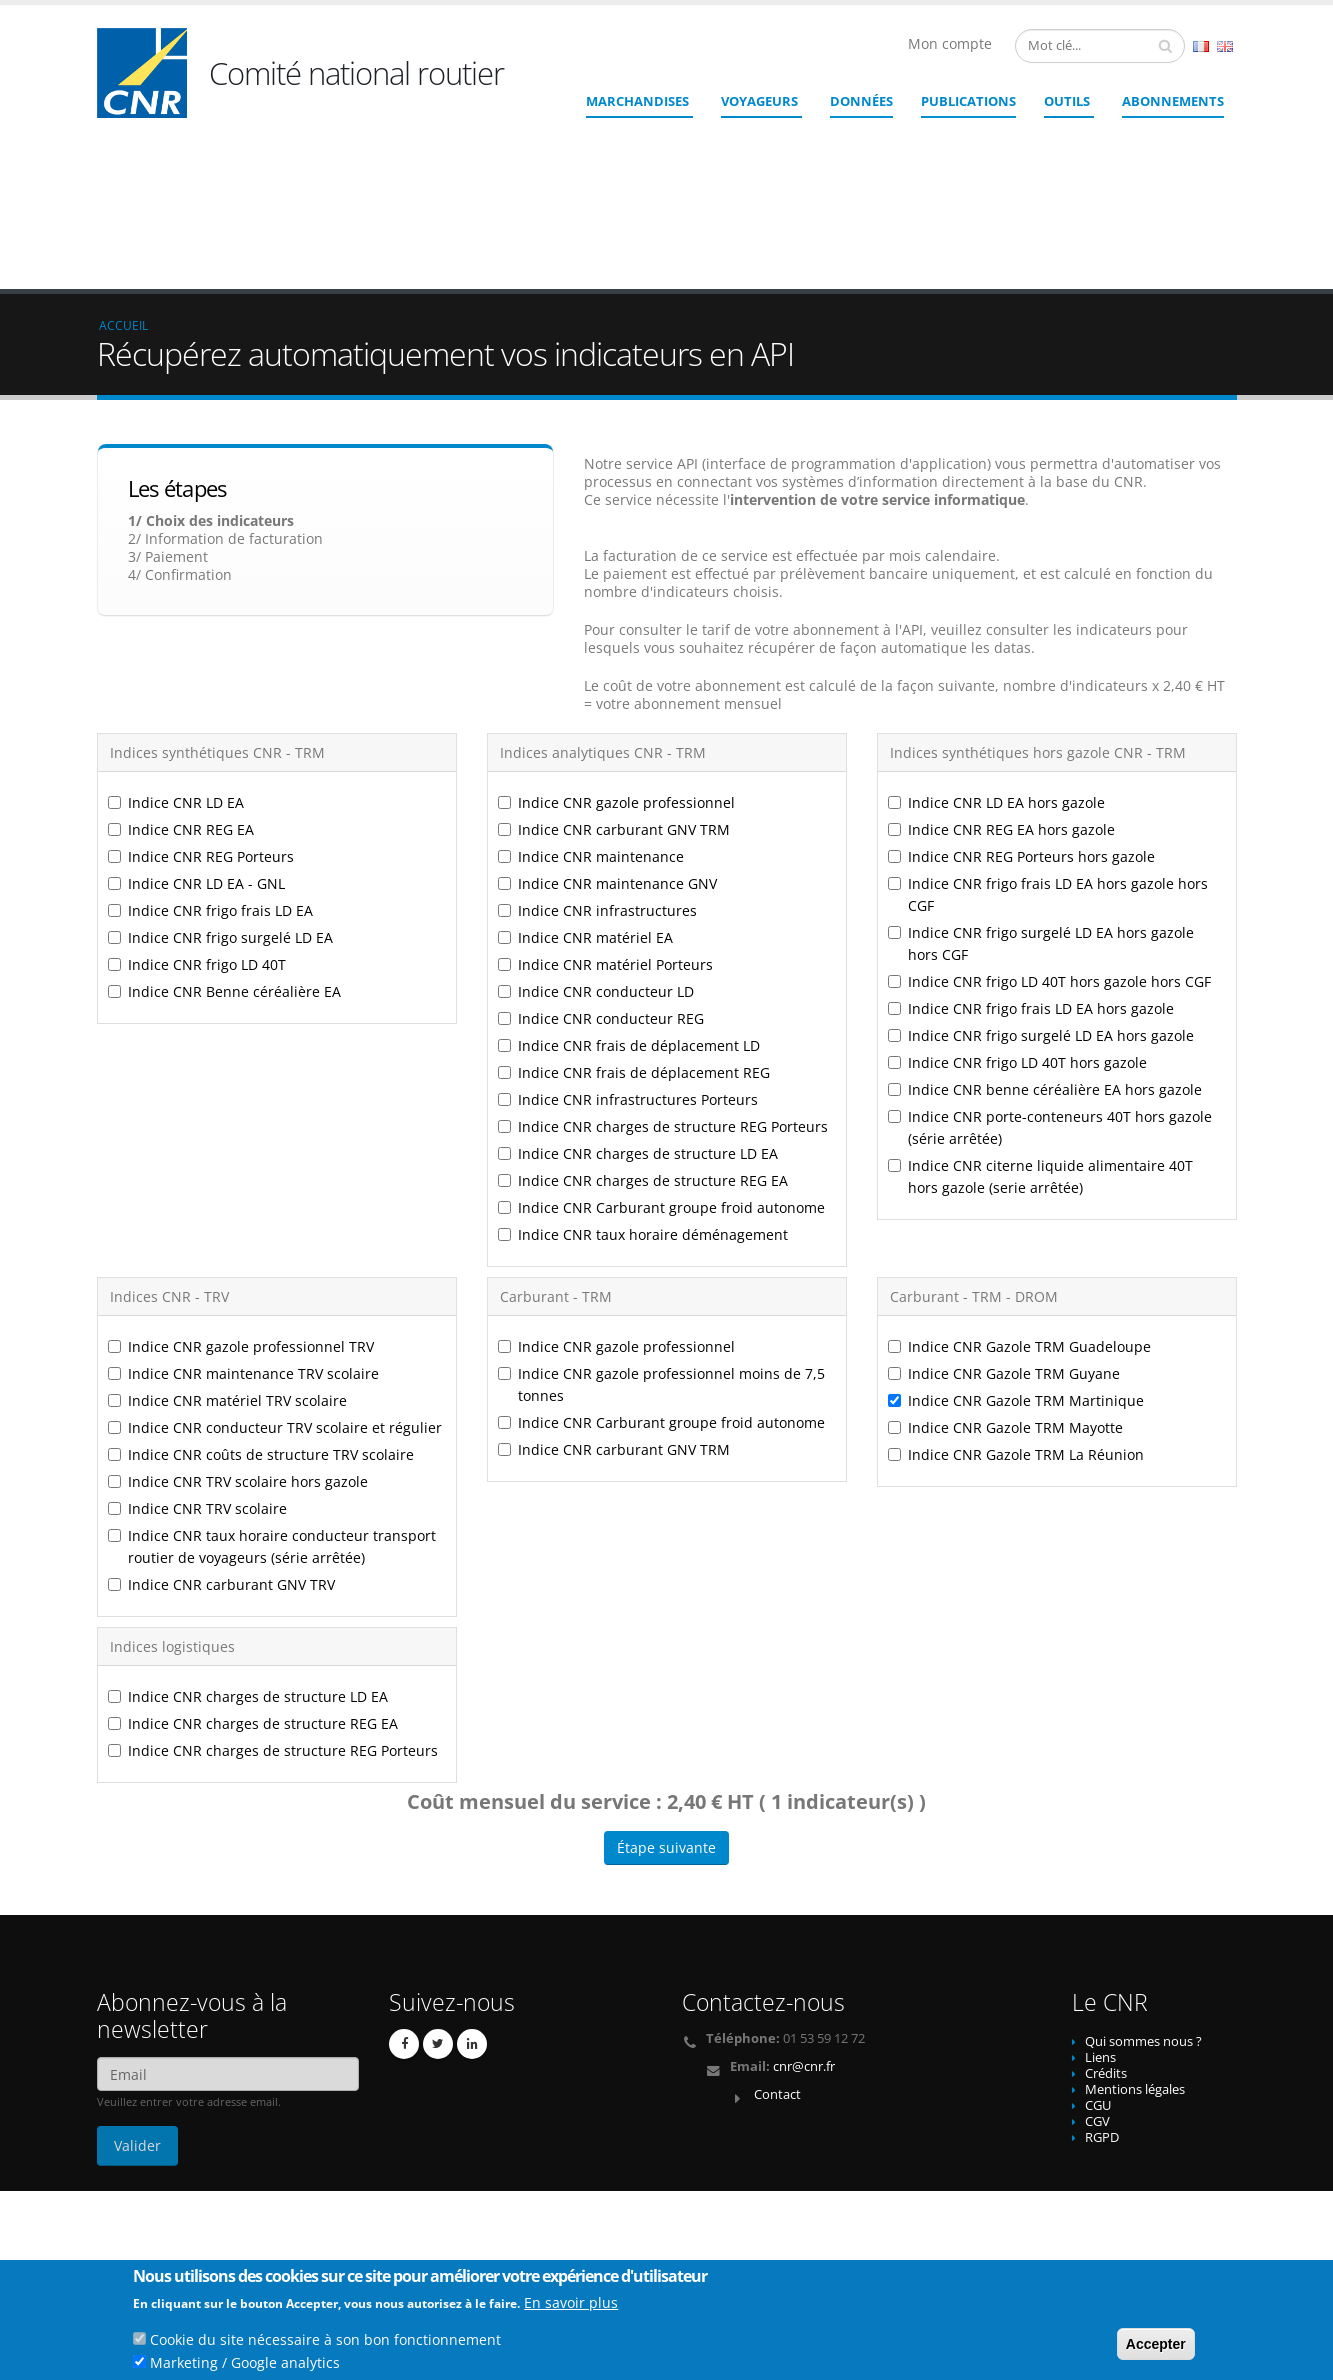 The image size is (1333, 2380). I want to click on Indice CNR frigo frais LD EA hors gazole, so click(1031, 862).